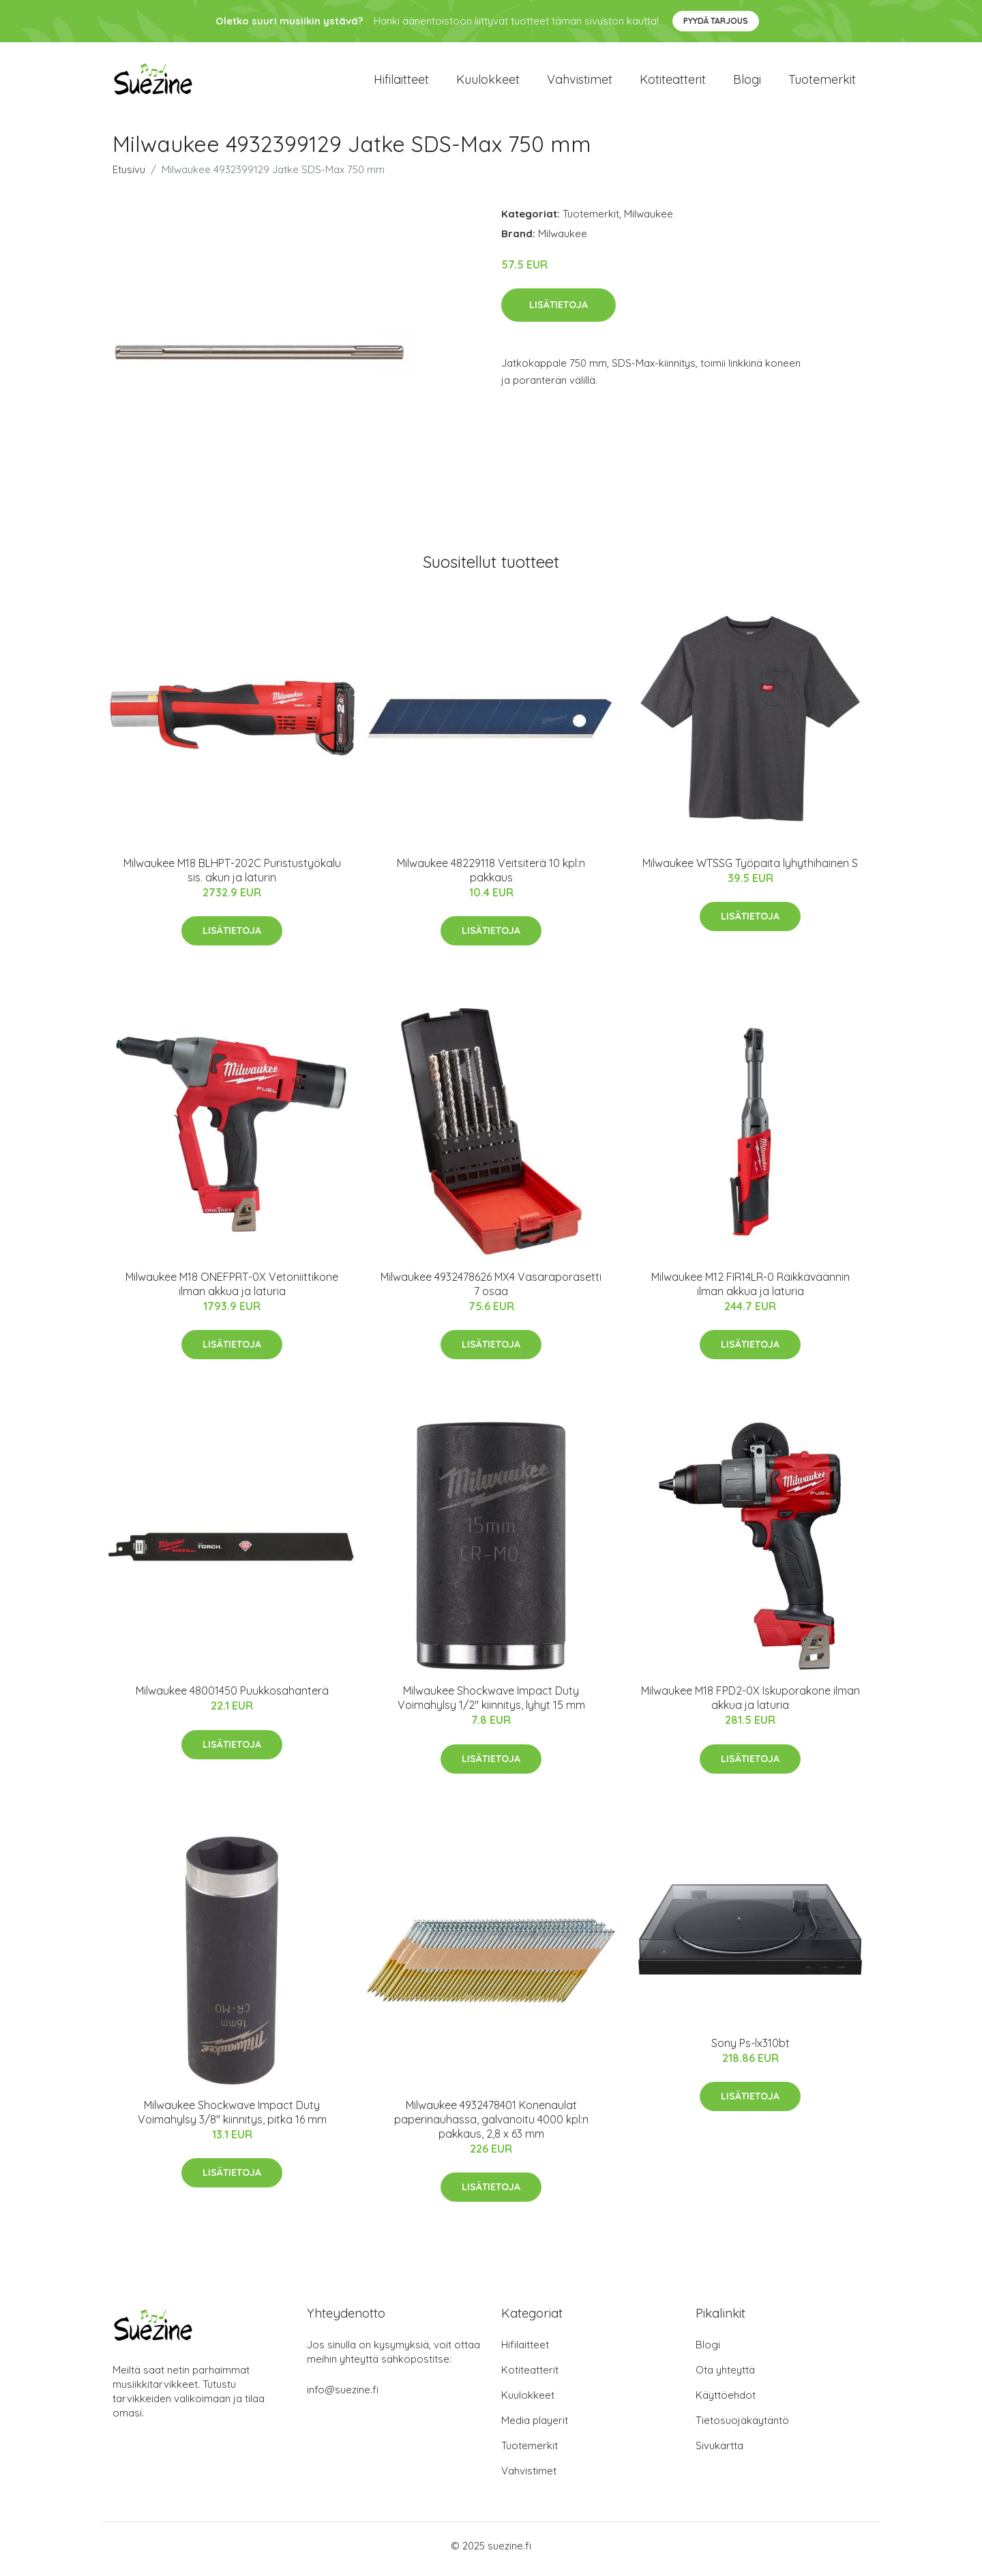 The image size is (982, 2576). What do you see at coordinates (726, 2401) in the screenshot?
I see `Käyttöehdot` at bounding box center [726, 2401].